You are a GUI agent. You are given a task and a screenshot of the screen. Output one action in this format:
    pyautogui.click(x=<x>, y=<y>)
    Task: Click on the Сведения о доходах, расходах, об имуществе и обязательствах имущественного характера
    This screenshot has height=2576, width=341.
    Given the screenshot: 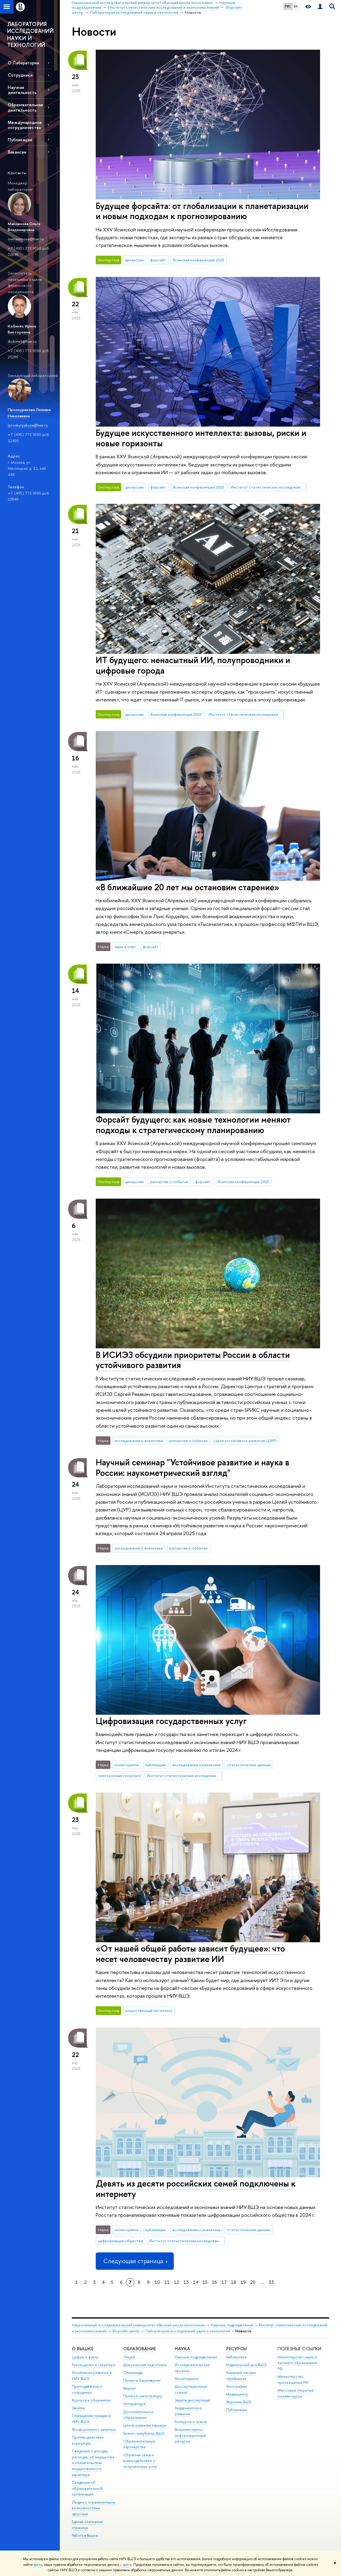 What is the action you would take?
    pyautogui.click(x=93, y=2462)
    